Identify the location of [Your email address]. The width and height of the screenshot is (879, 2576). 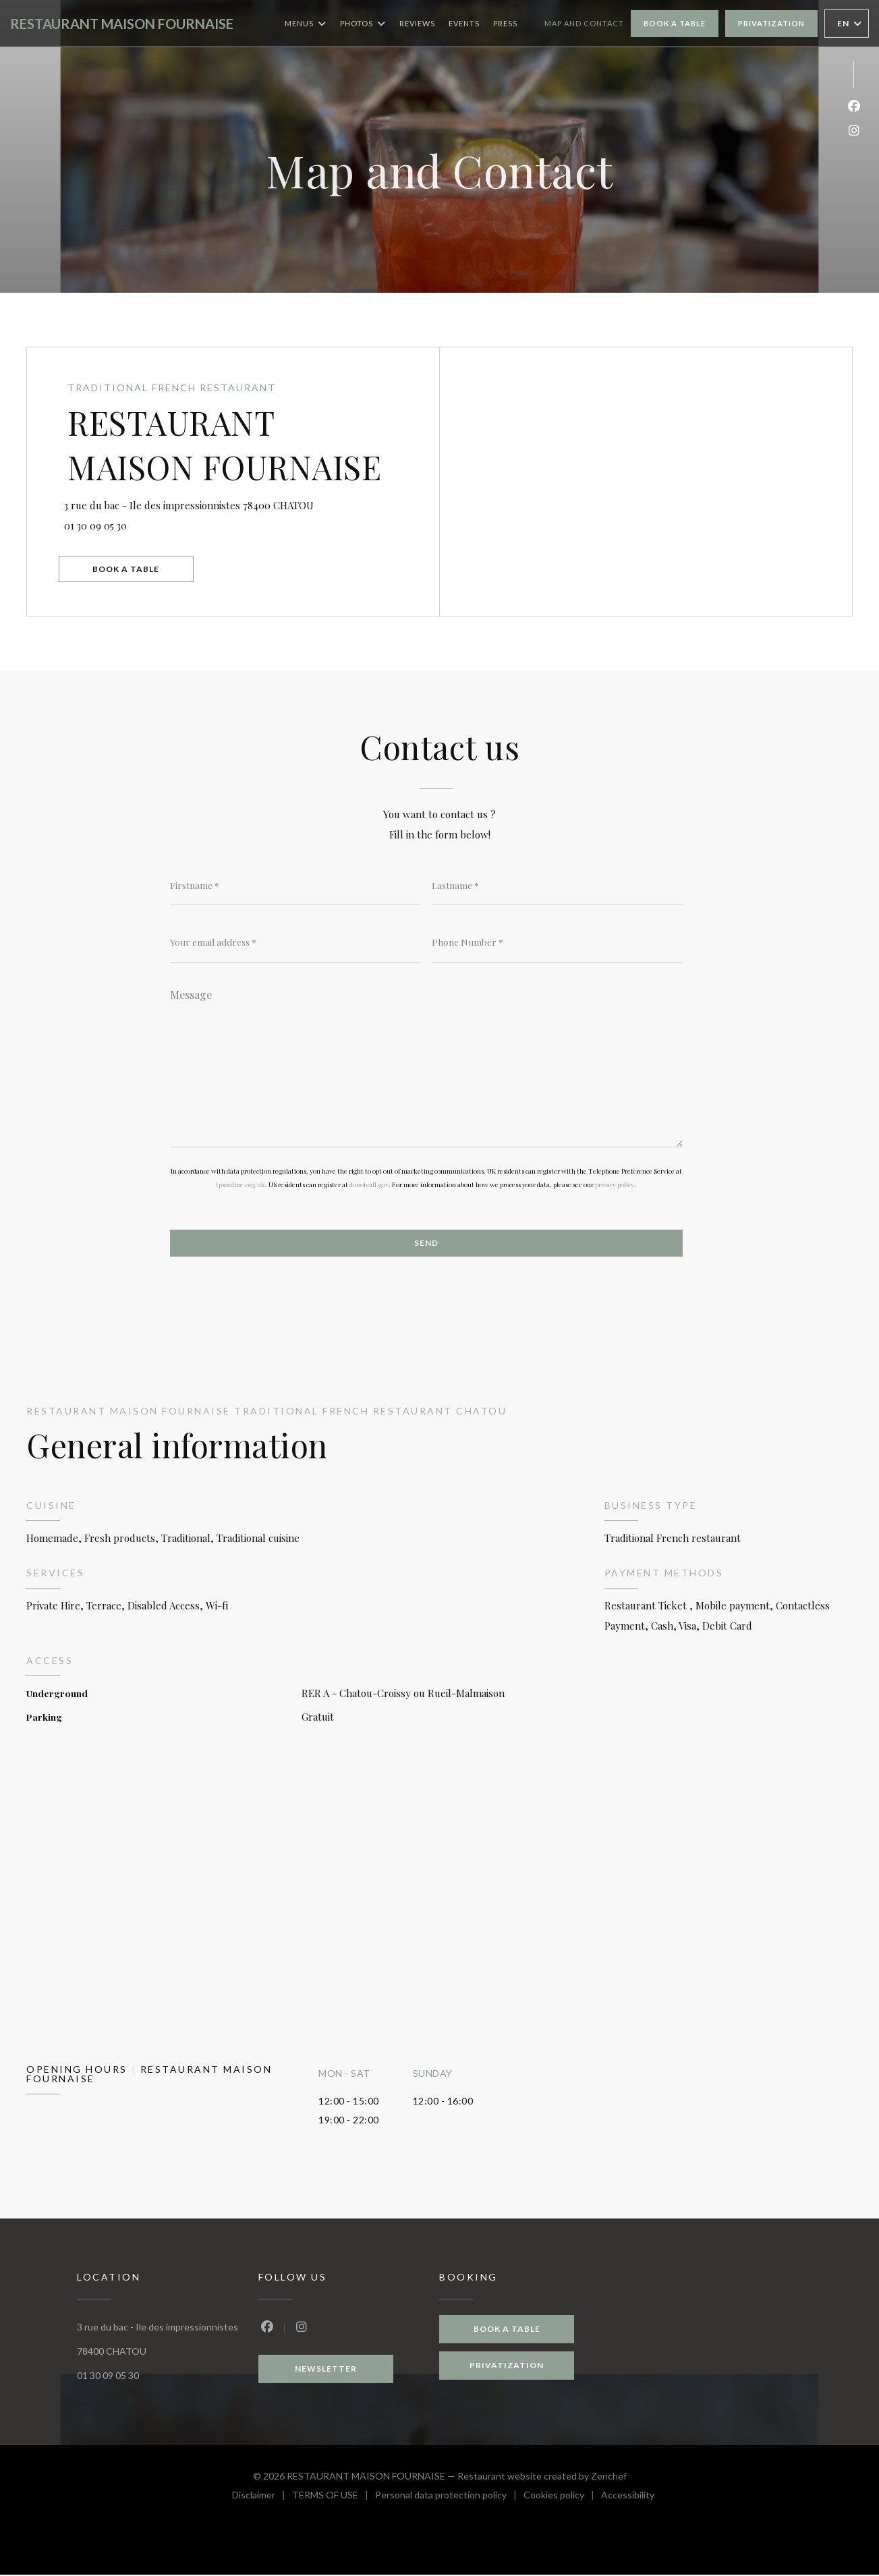
(295, 942).